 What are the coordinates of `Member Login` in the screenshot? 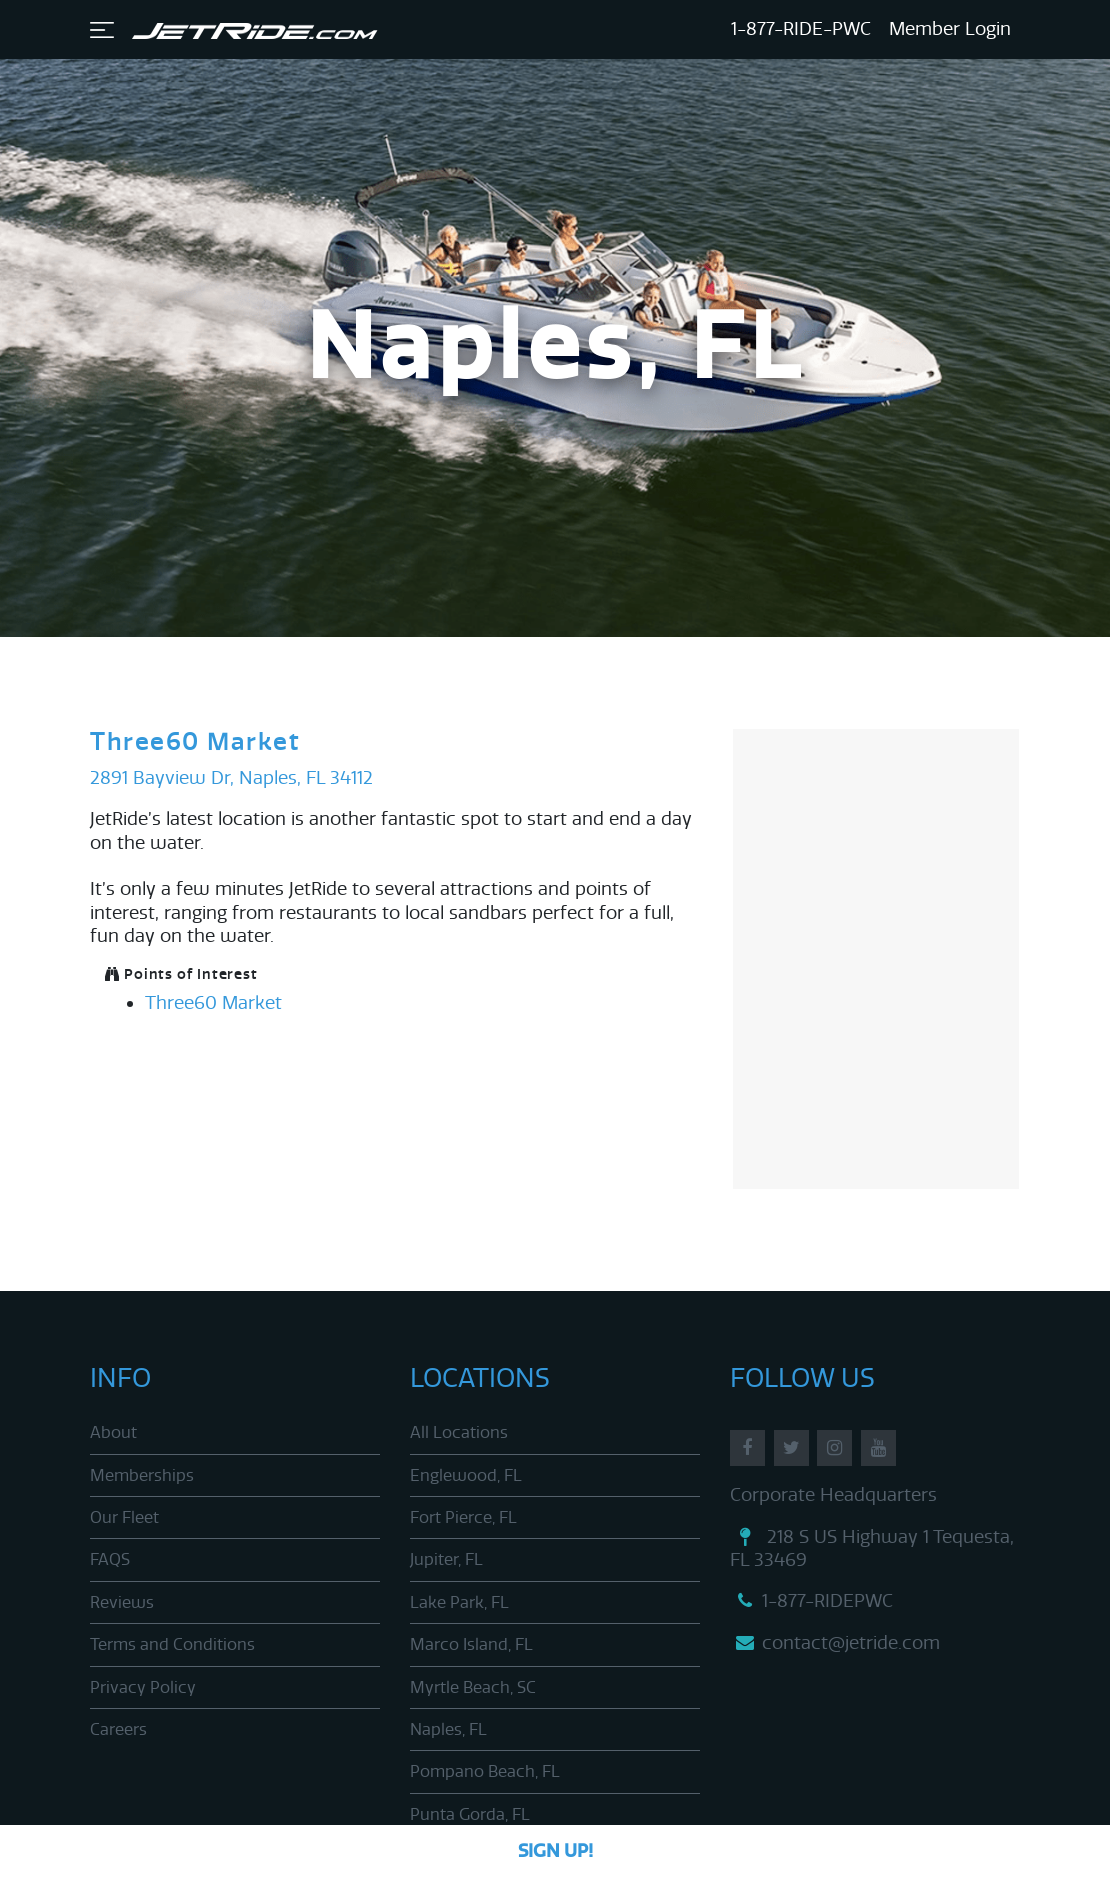 It's located at (950, 29).